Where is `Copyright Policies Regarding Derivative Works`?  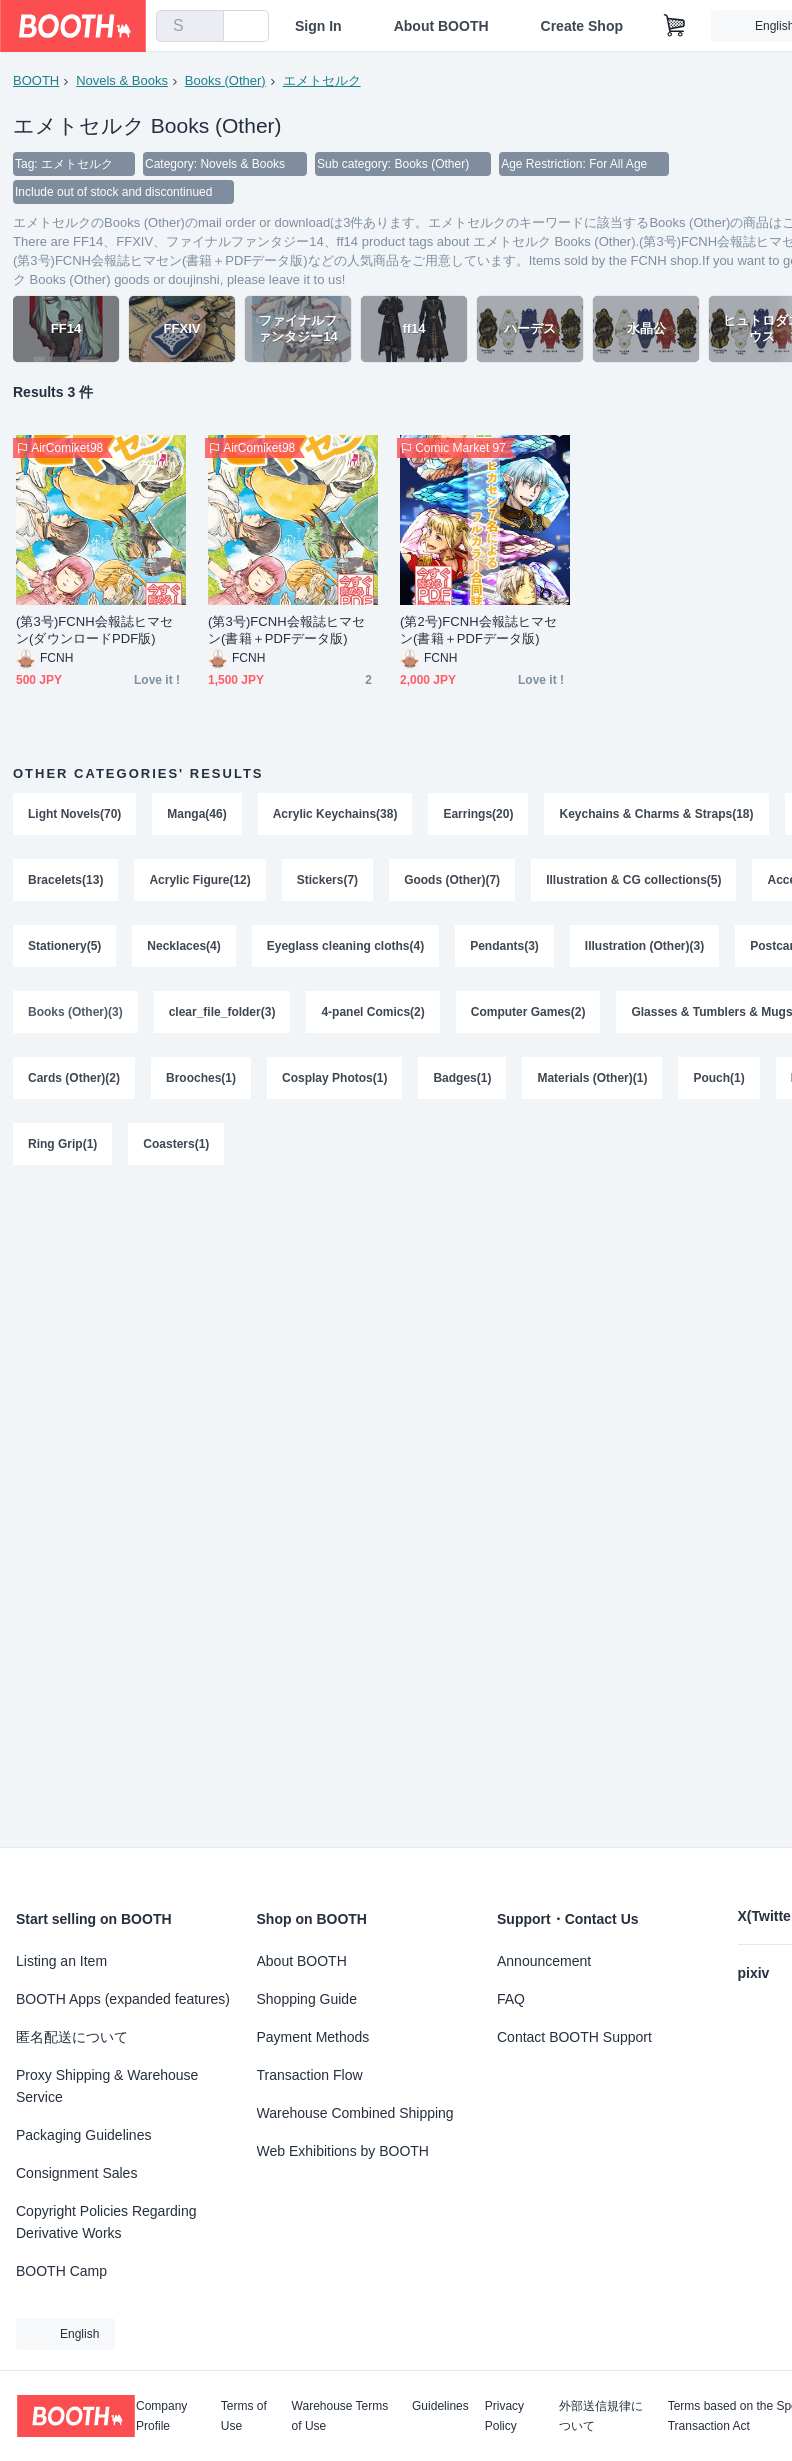
Copyright Policies Regarding Derivative Works is located at coordinates (106, 2222).